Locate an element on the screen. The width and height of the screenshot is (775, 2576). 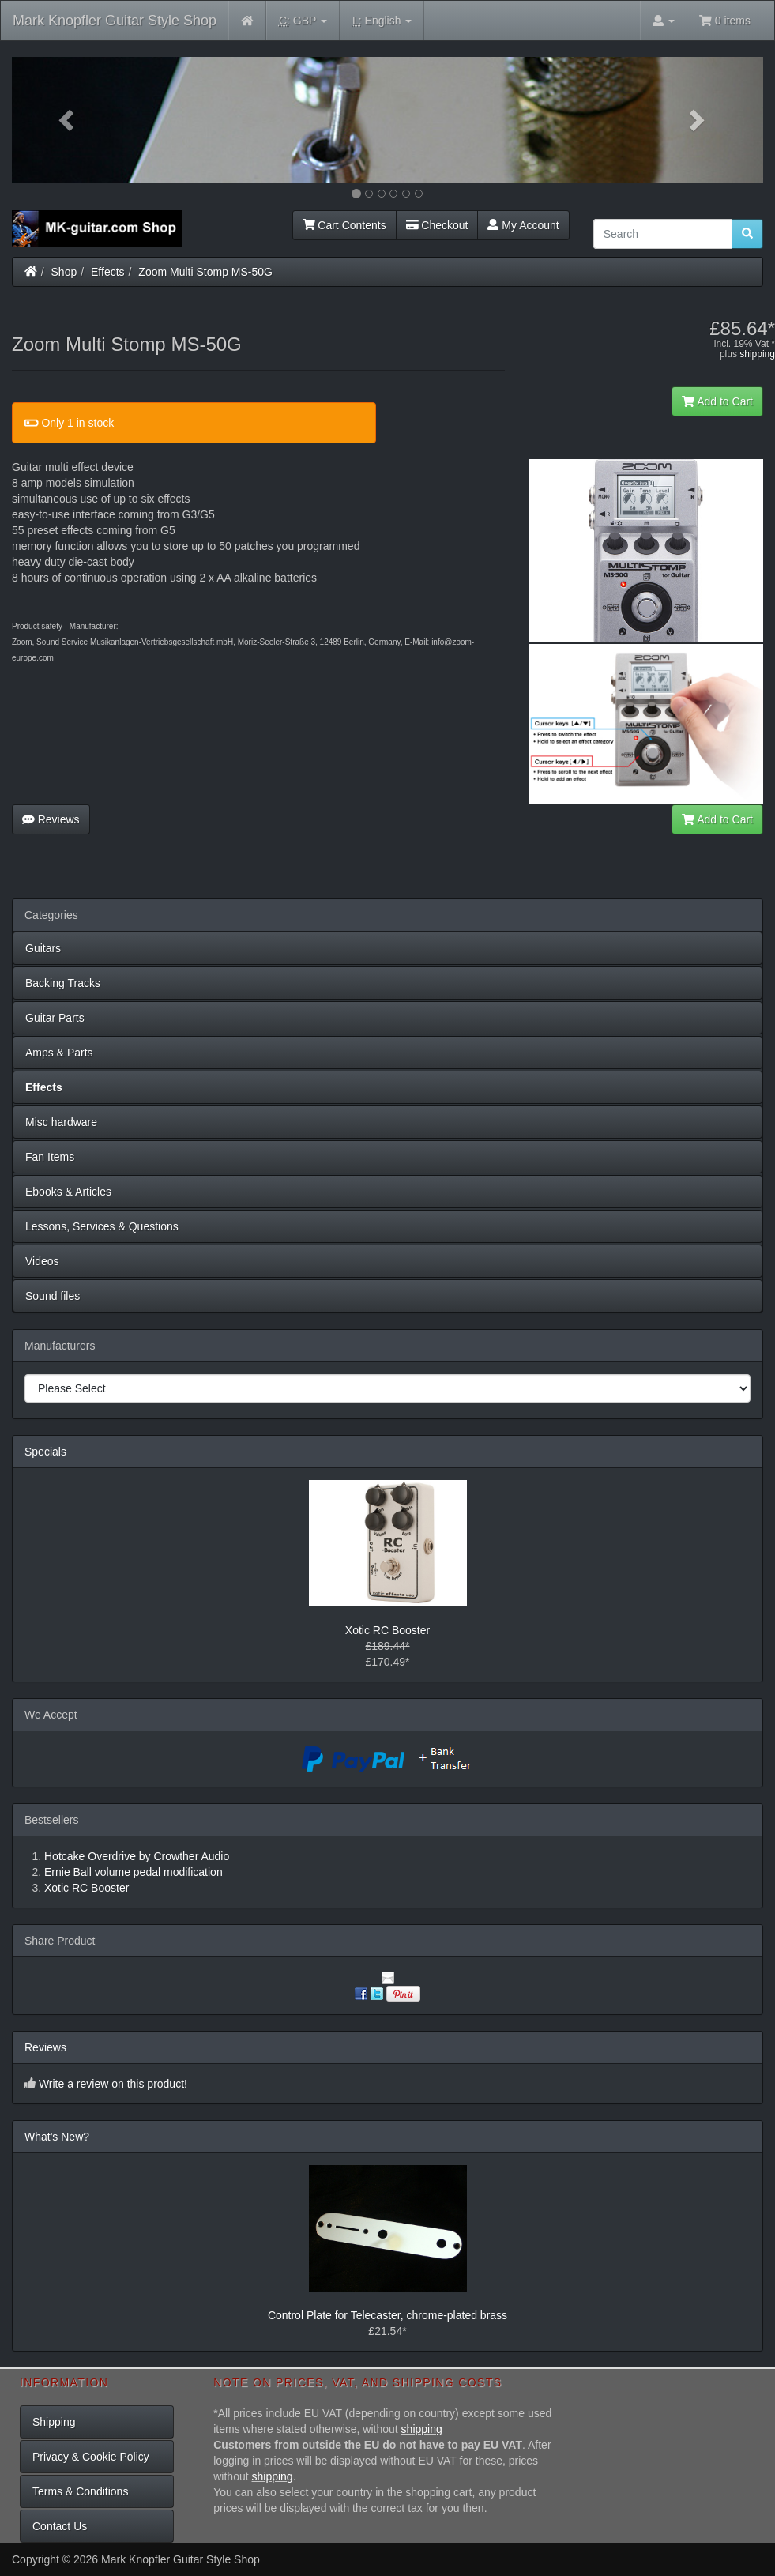
Shop is located at coordinates (64, 272).